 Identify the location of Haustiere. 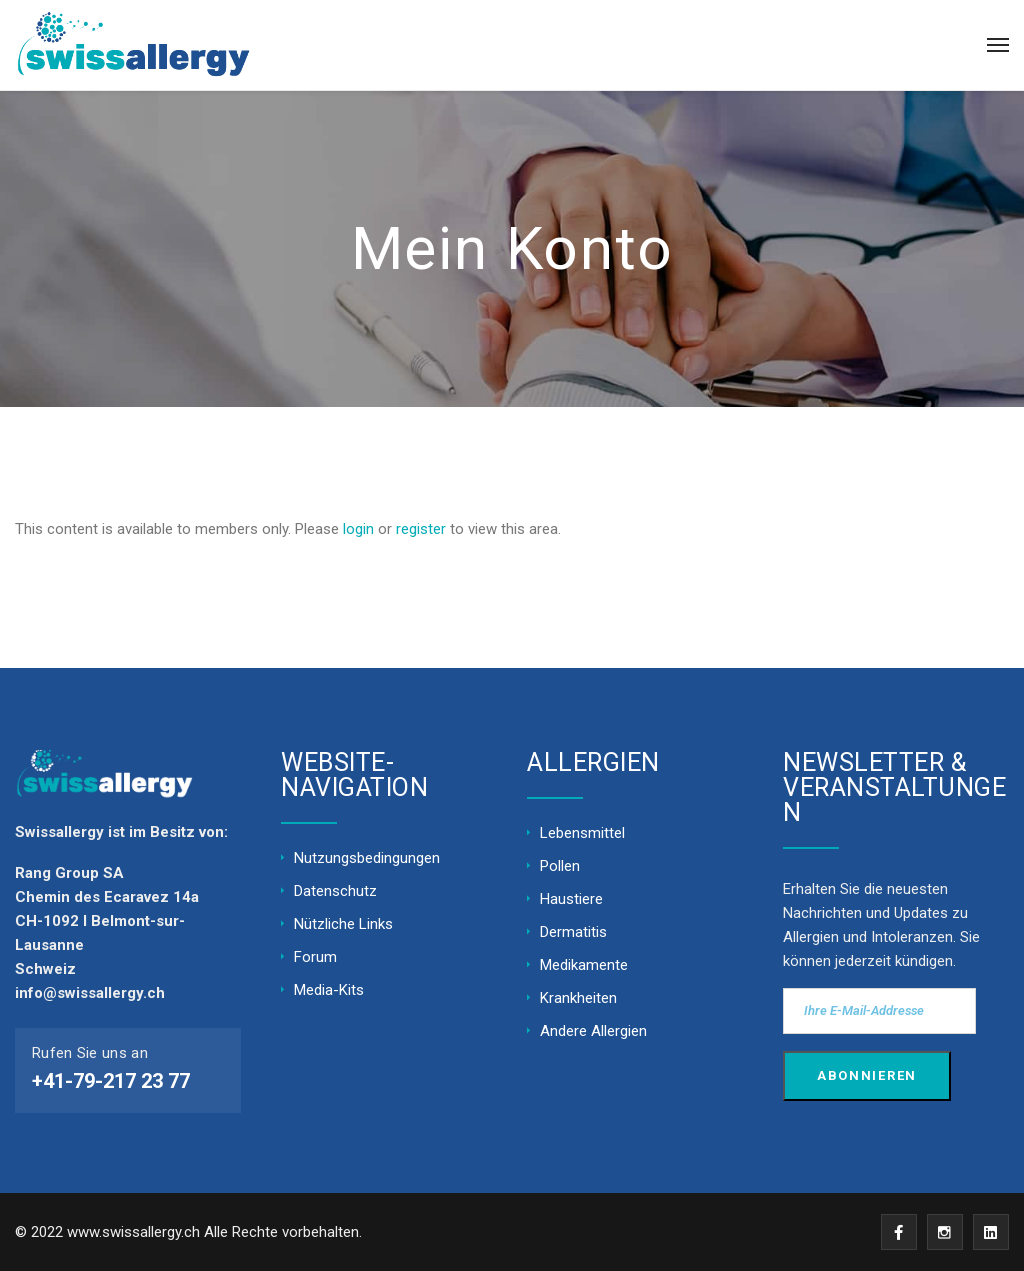
(571, 899).